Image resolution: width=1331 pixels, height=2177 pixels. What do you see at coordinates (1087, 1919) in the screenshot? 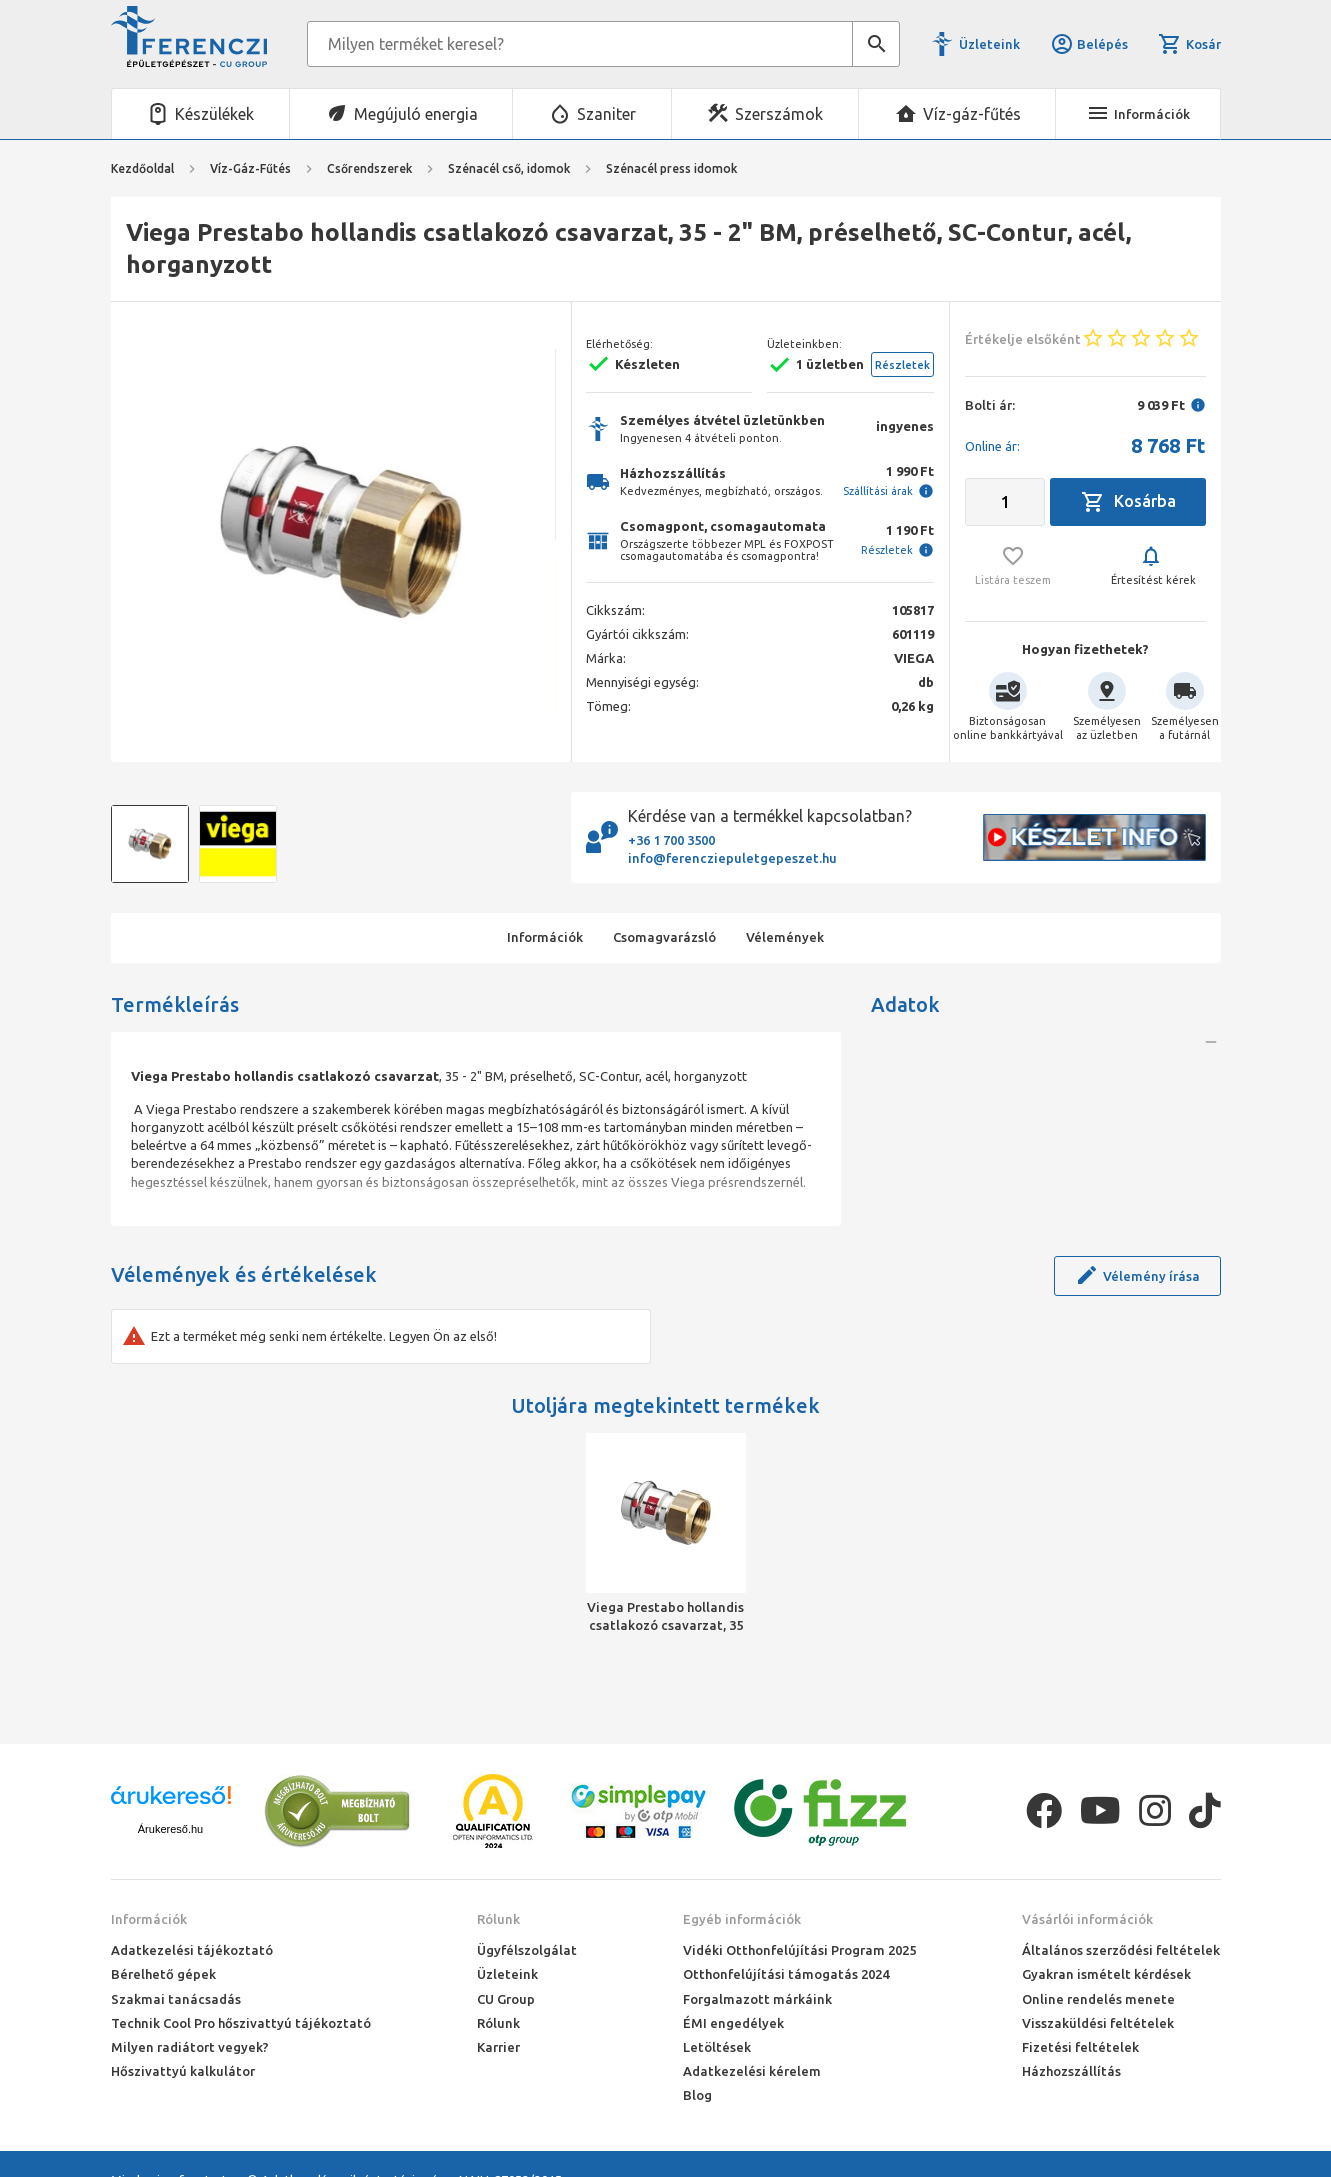
I see `Vásárlói információk` at bounding box center [1087, 1919].